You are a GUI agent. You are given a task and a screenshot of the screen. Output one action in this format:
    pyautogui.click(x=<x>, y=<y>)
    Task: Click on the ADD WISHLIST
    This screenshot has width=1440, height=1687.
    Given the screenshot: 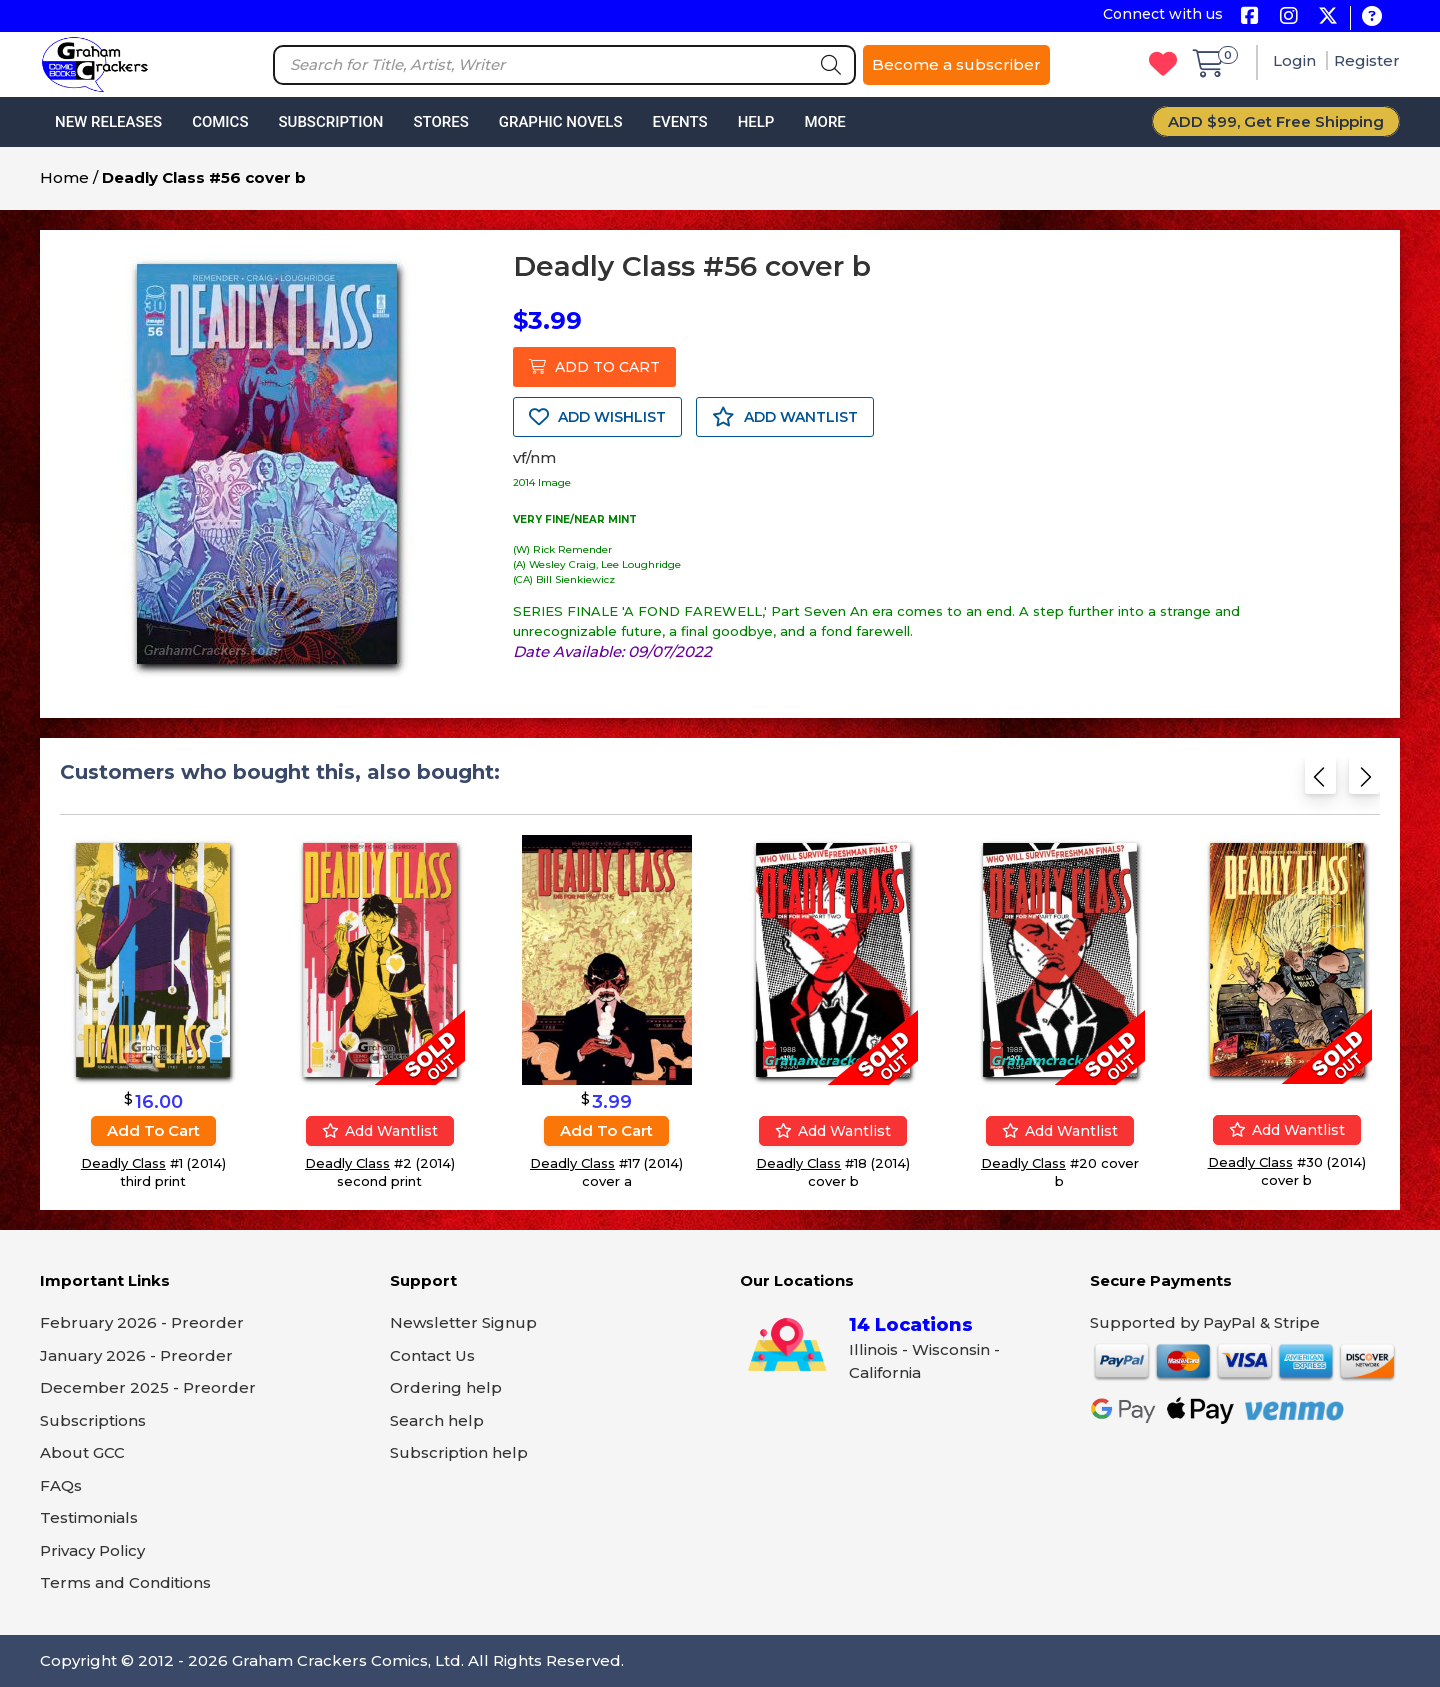 What is the action you would take?
    pyautogui.click(x=597, y=417)
    